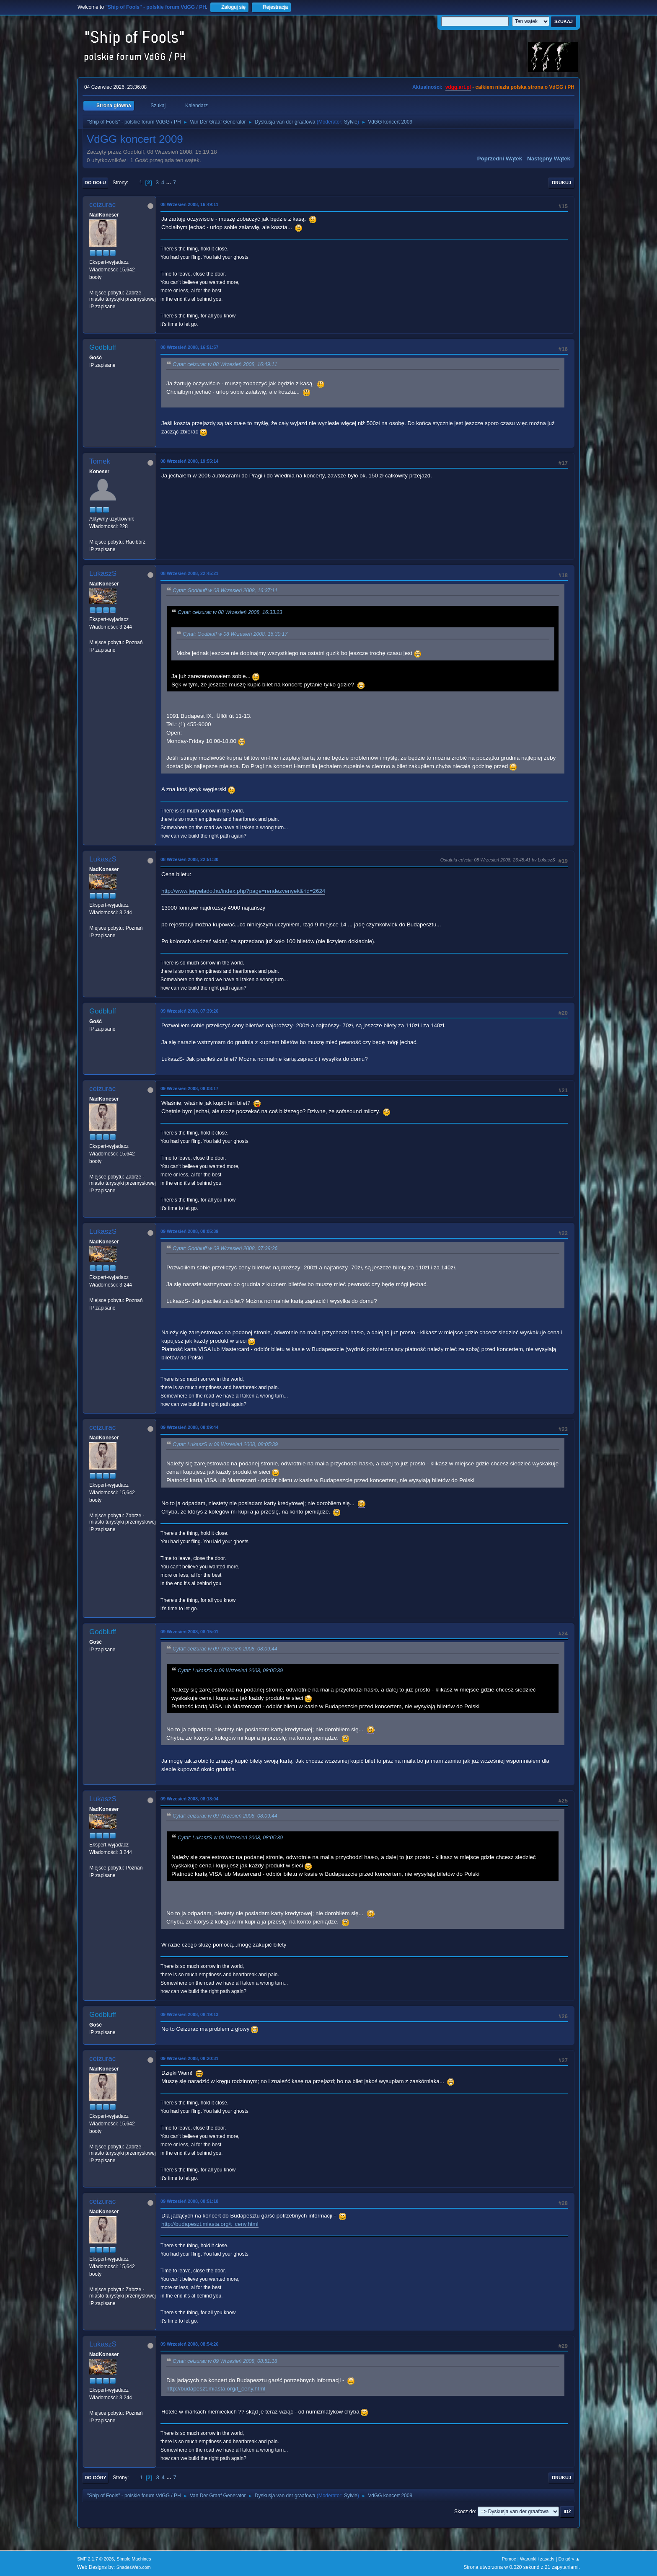 Image resolution: width=657 pixels, height=2576 pixels. What do you see at coordinates (225, 1649) in the screenshot?
I see `Cytat: ceizurac w 09 Wrzesień 2008, 08:09:44` at bounding box center [225, 1649].